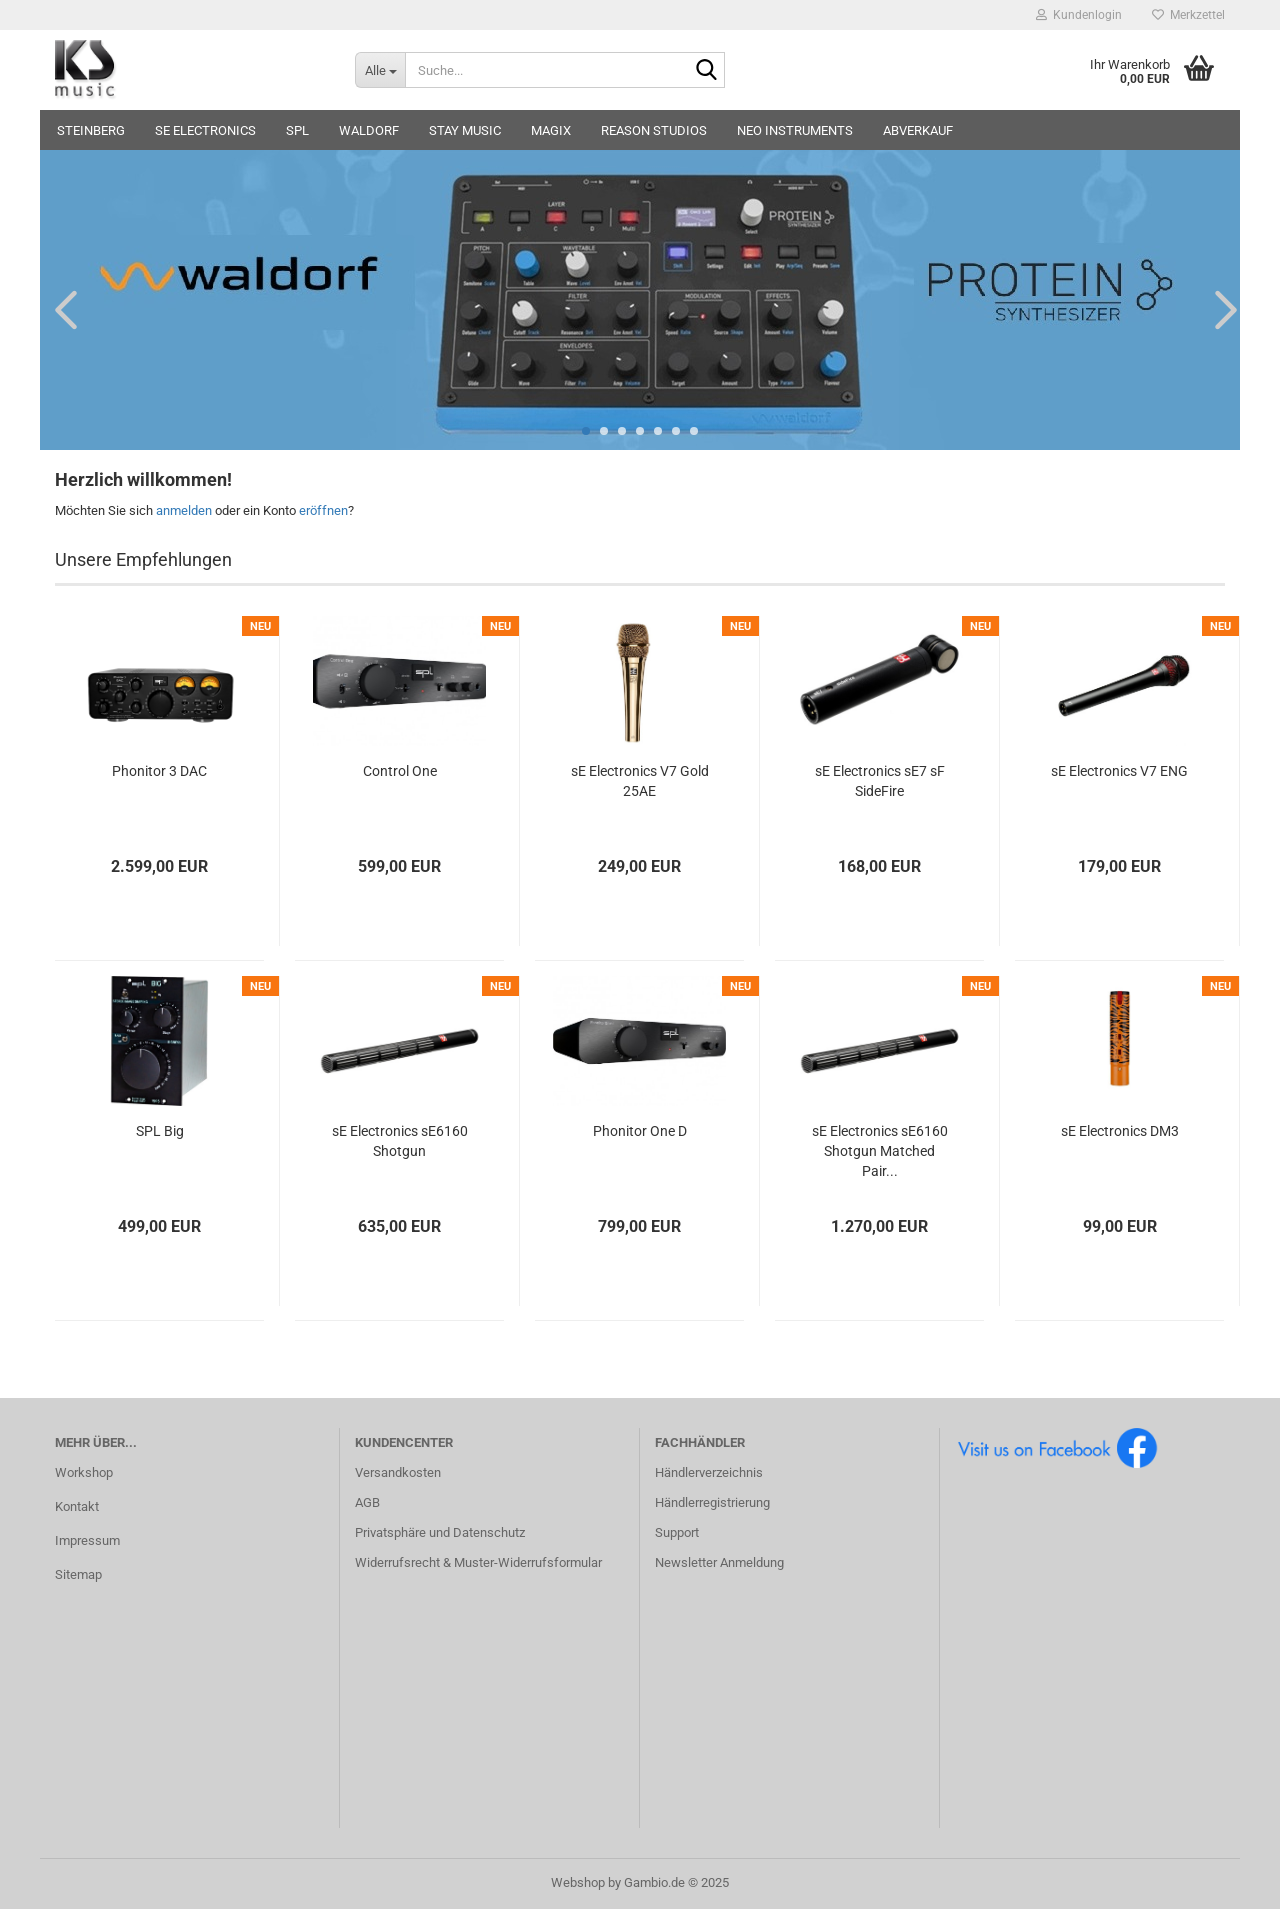  What do you see at coordinates (654, 130) in the screenshot?
I see `Reason Studios` at bounding box center [654, 130].